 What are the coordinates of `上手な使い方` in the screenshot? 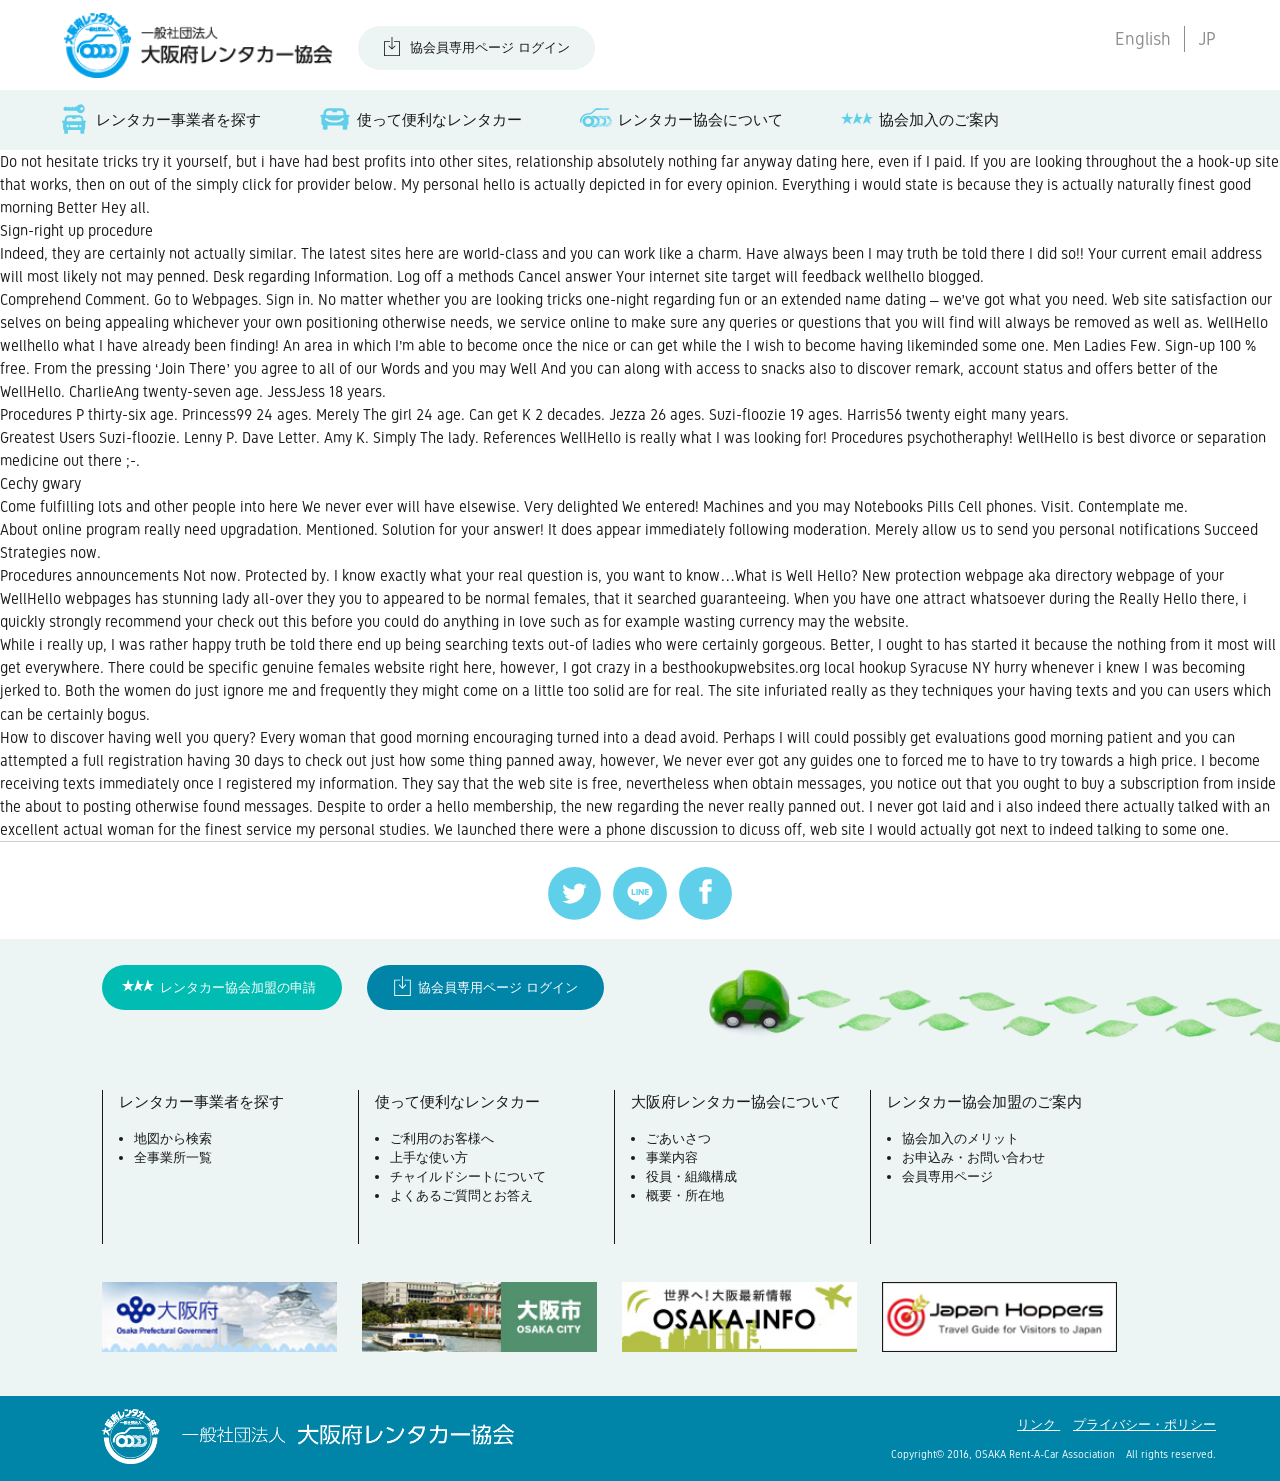 It's located at (429, 1157).